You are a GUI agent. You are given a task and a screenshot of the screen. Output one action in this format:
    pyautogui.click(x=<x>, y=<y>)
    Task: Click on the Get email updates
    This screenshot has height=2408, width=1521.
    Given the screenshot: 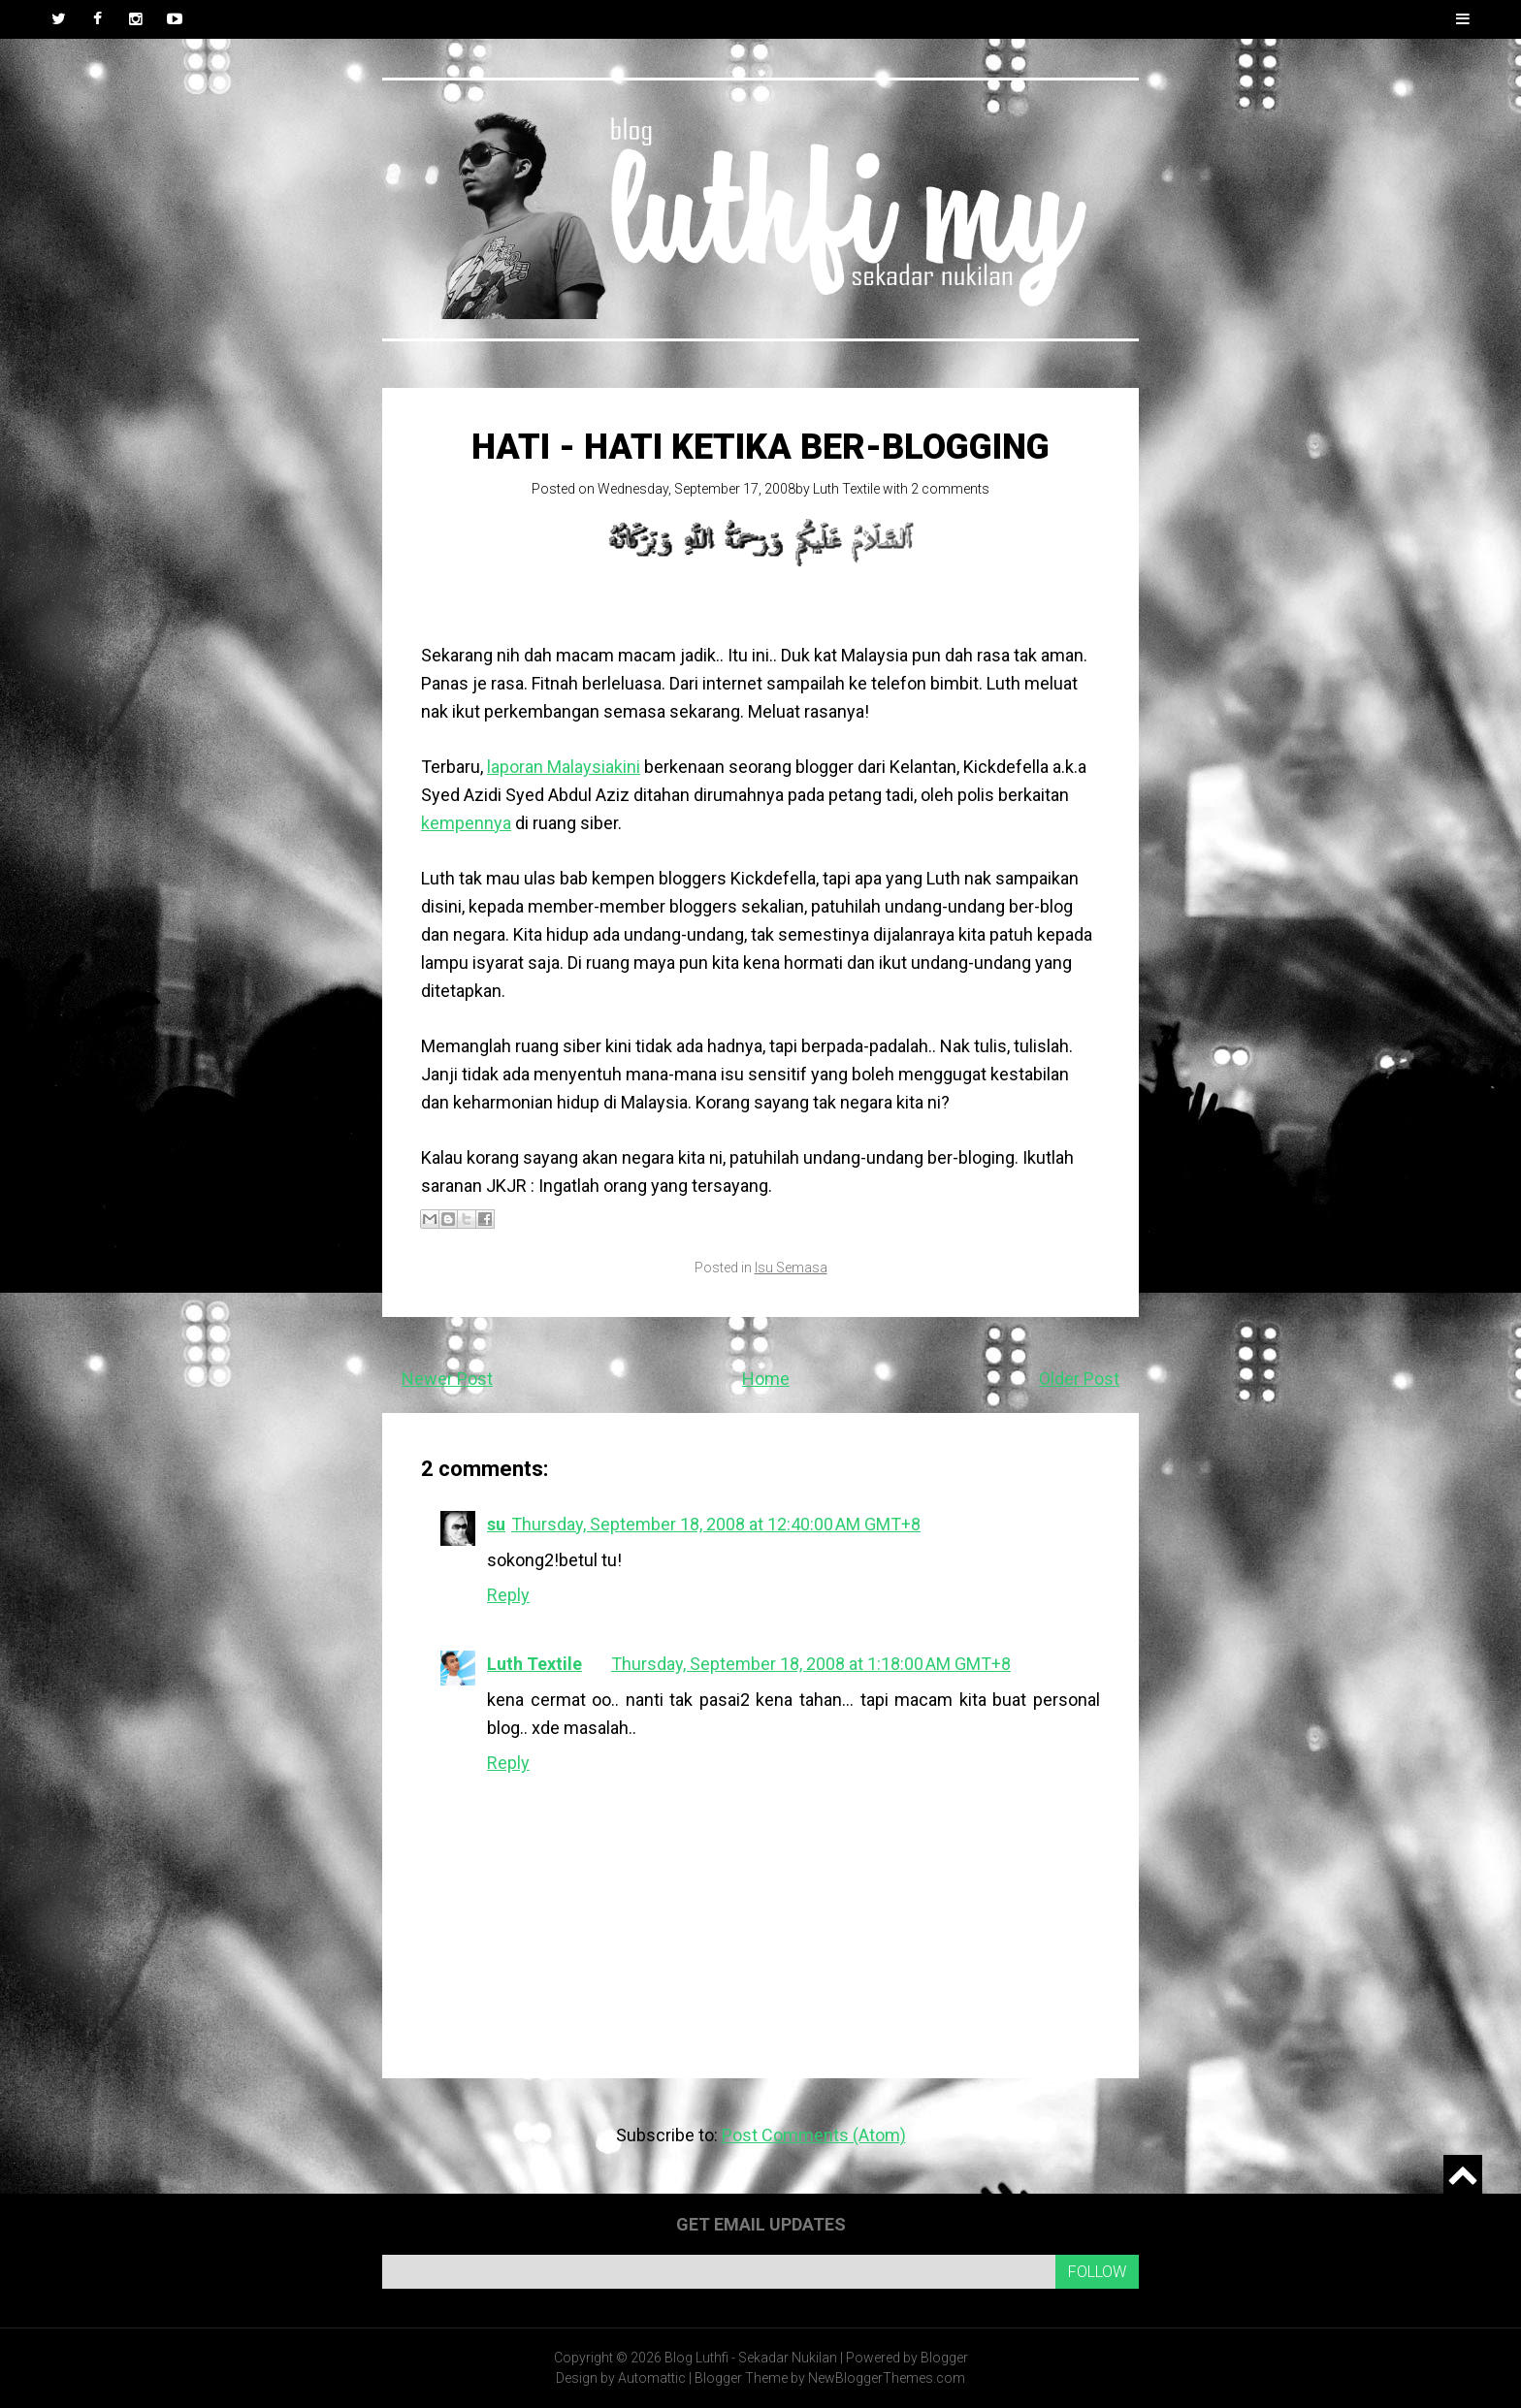 What is the action you would take?
    pyautogui.click(x=761, y=2224)
    